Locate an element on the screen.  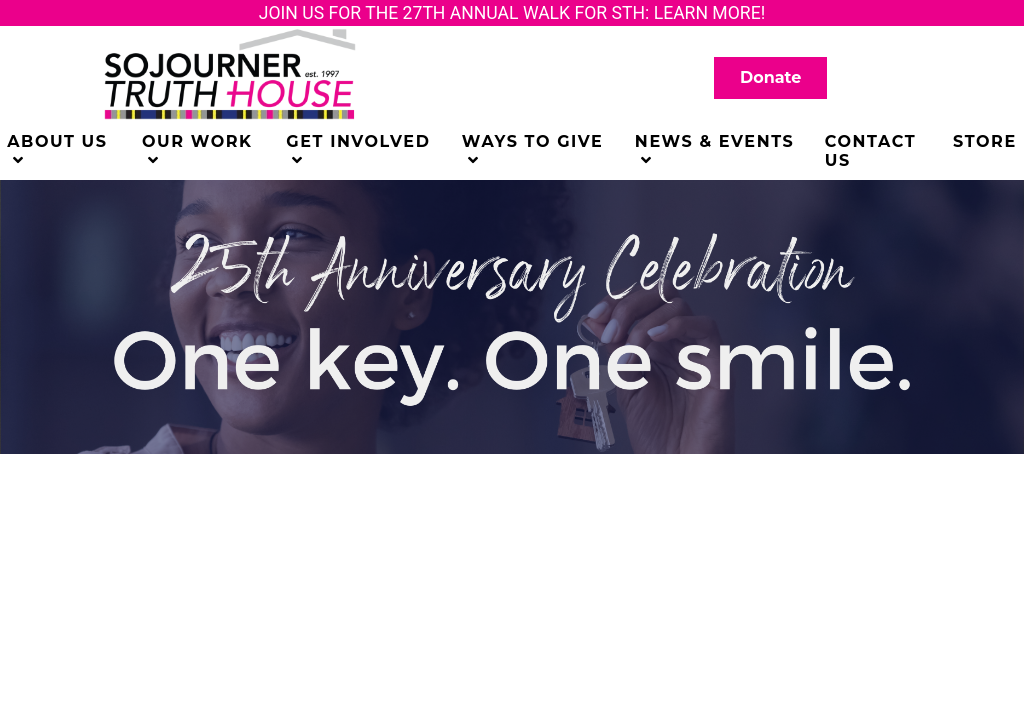
Donate is located at coordinates (770, 77).